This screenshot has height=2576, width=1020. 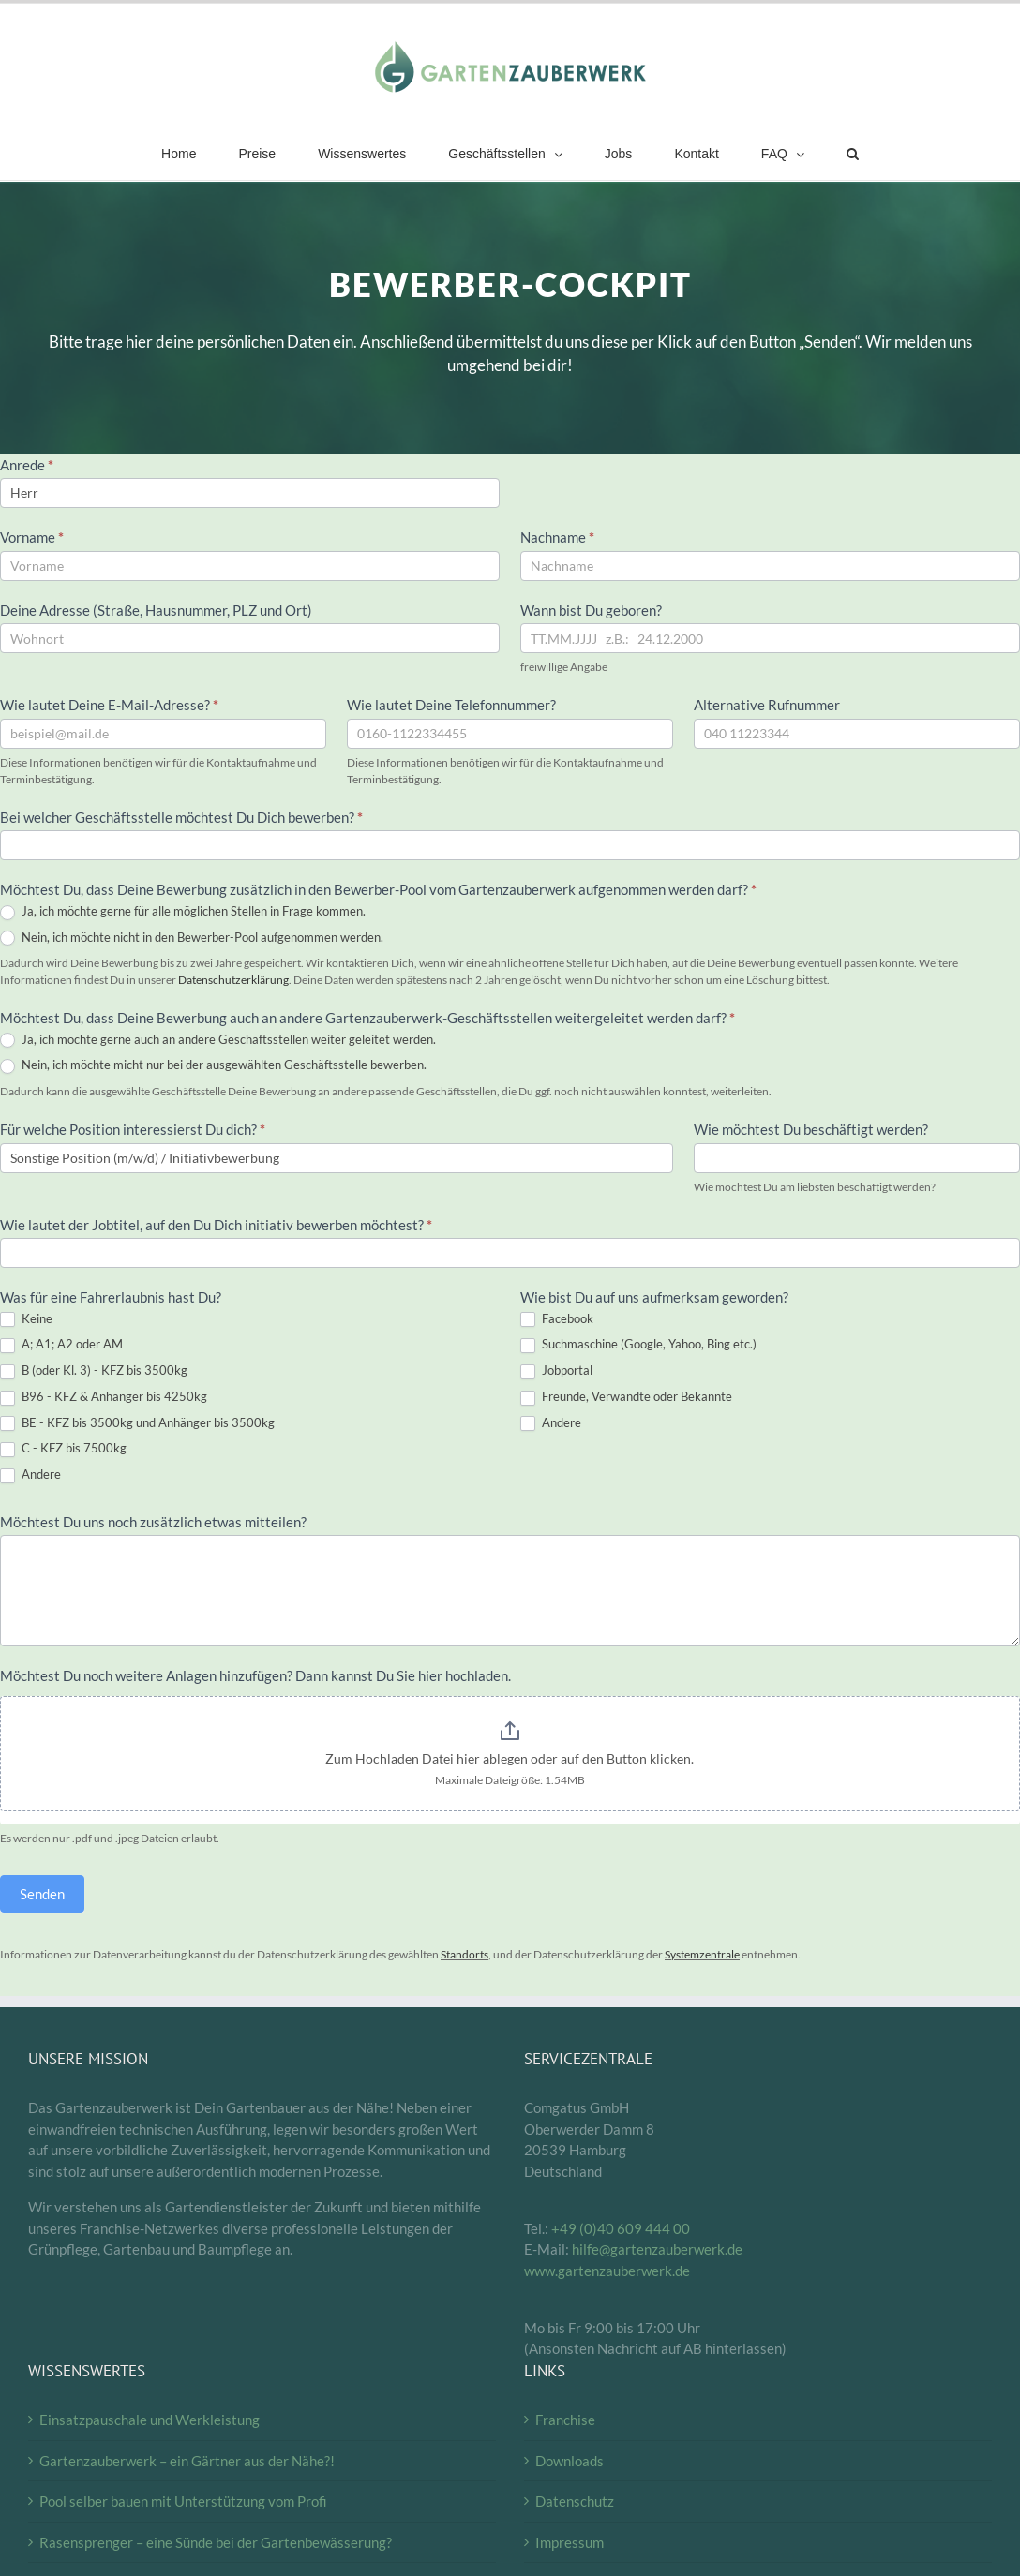 I want to click on Datenschutz, so click(x=574, y=2501).